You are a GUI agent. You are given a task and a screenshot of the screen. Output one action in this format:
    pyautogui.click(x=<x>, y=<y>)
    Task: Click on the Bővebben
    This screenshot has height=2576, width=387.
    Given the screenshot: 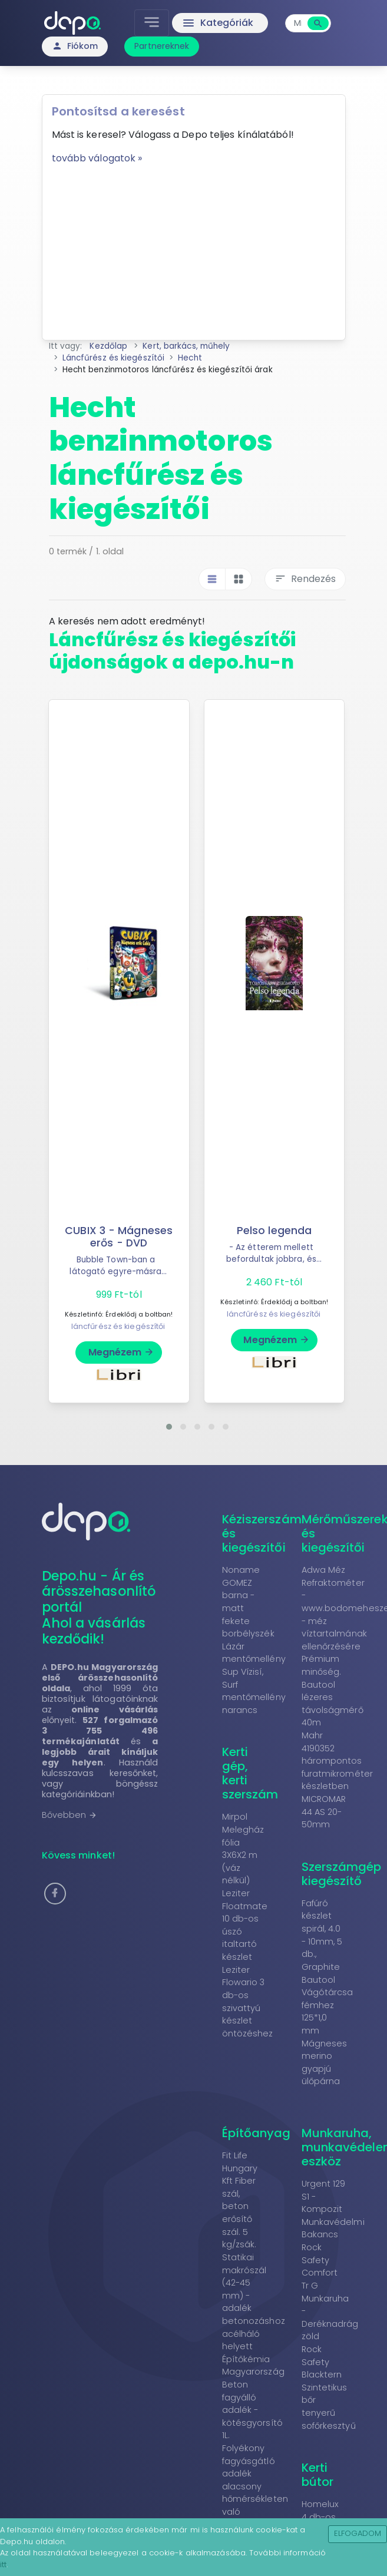 What is the action you would take?
    pyautogui.click(x=70, y=1815)
    